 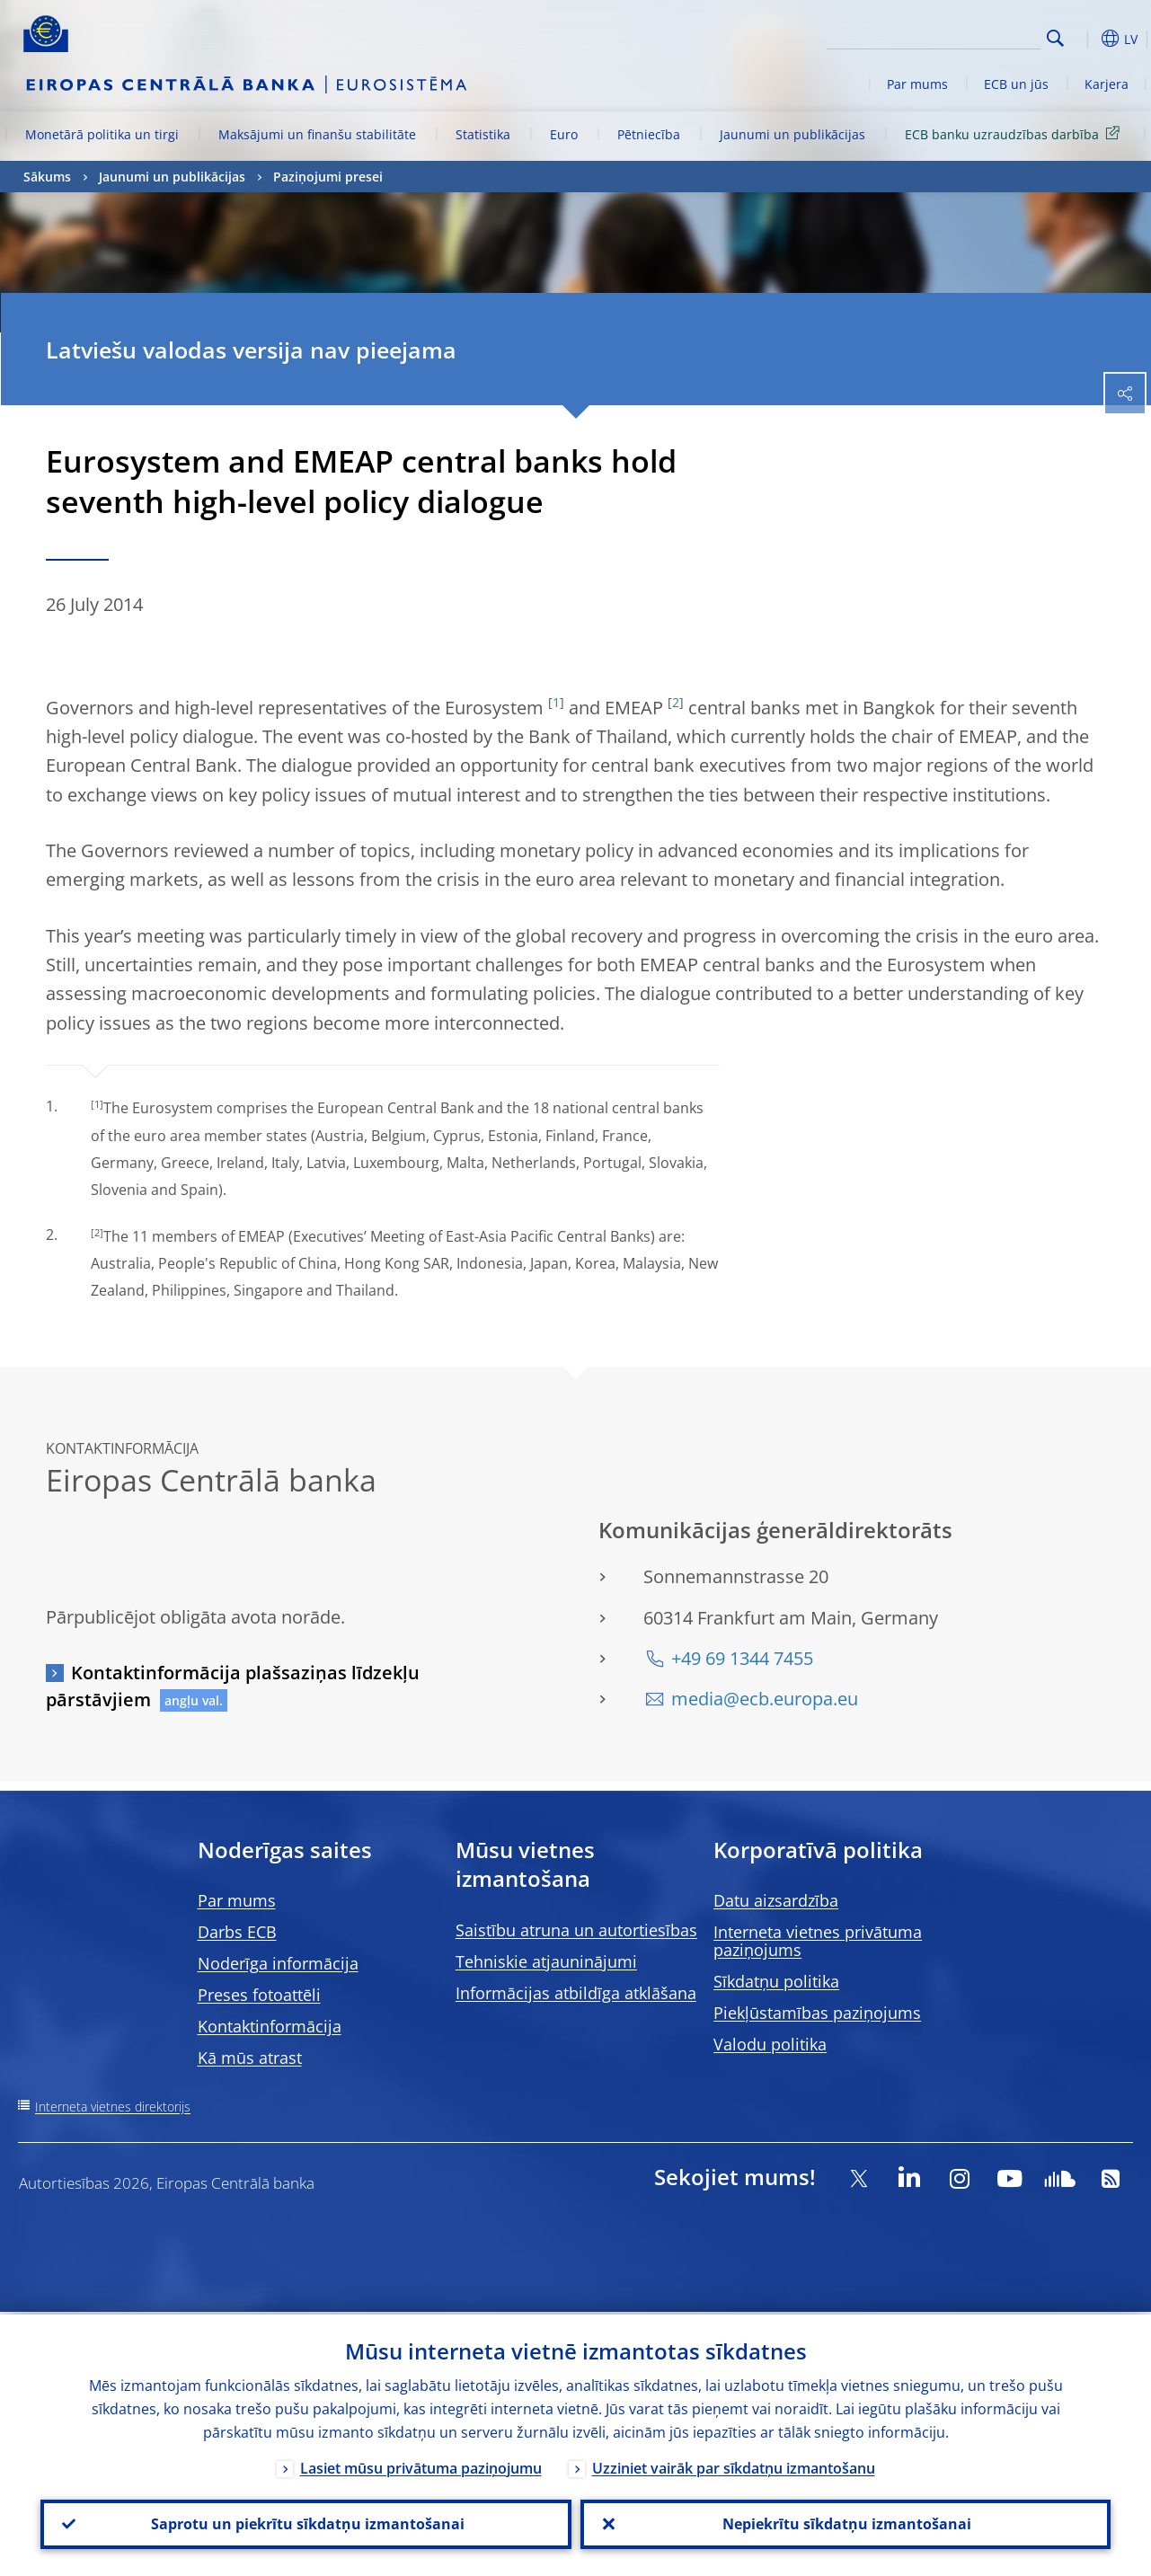 What do you see at coordinates (770, 2044) in the screenshot?
I see `Valodu politika` at bounding box center [770, 2044].